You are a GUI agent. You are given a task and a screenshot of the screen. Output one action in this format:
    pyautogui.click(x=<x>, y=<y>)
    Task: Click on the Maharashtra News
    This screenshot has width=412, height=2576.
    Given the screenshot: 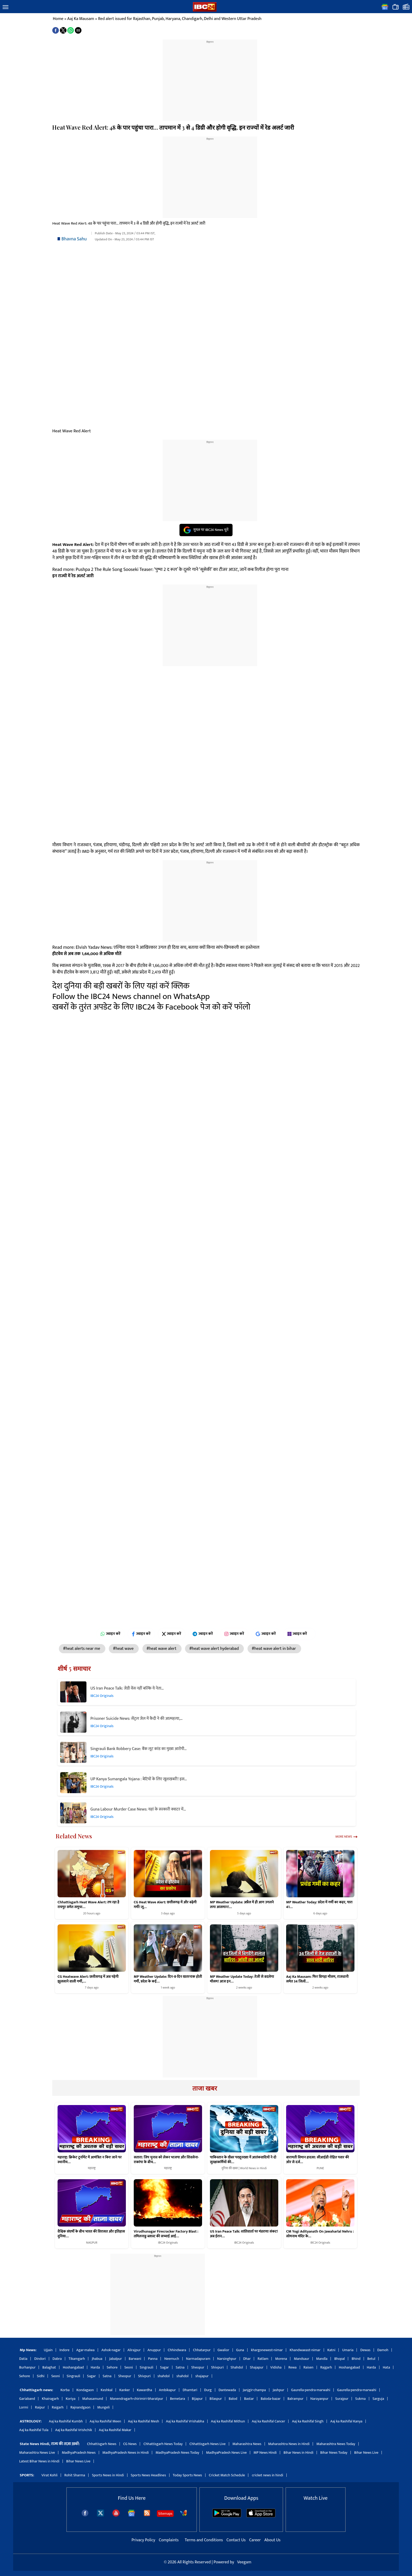 What is the action you would take?
    pyautogui.click(x=247, y=2444)
    